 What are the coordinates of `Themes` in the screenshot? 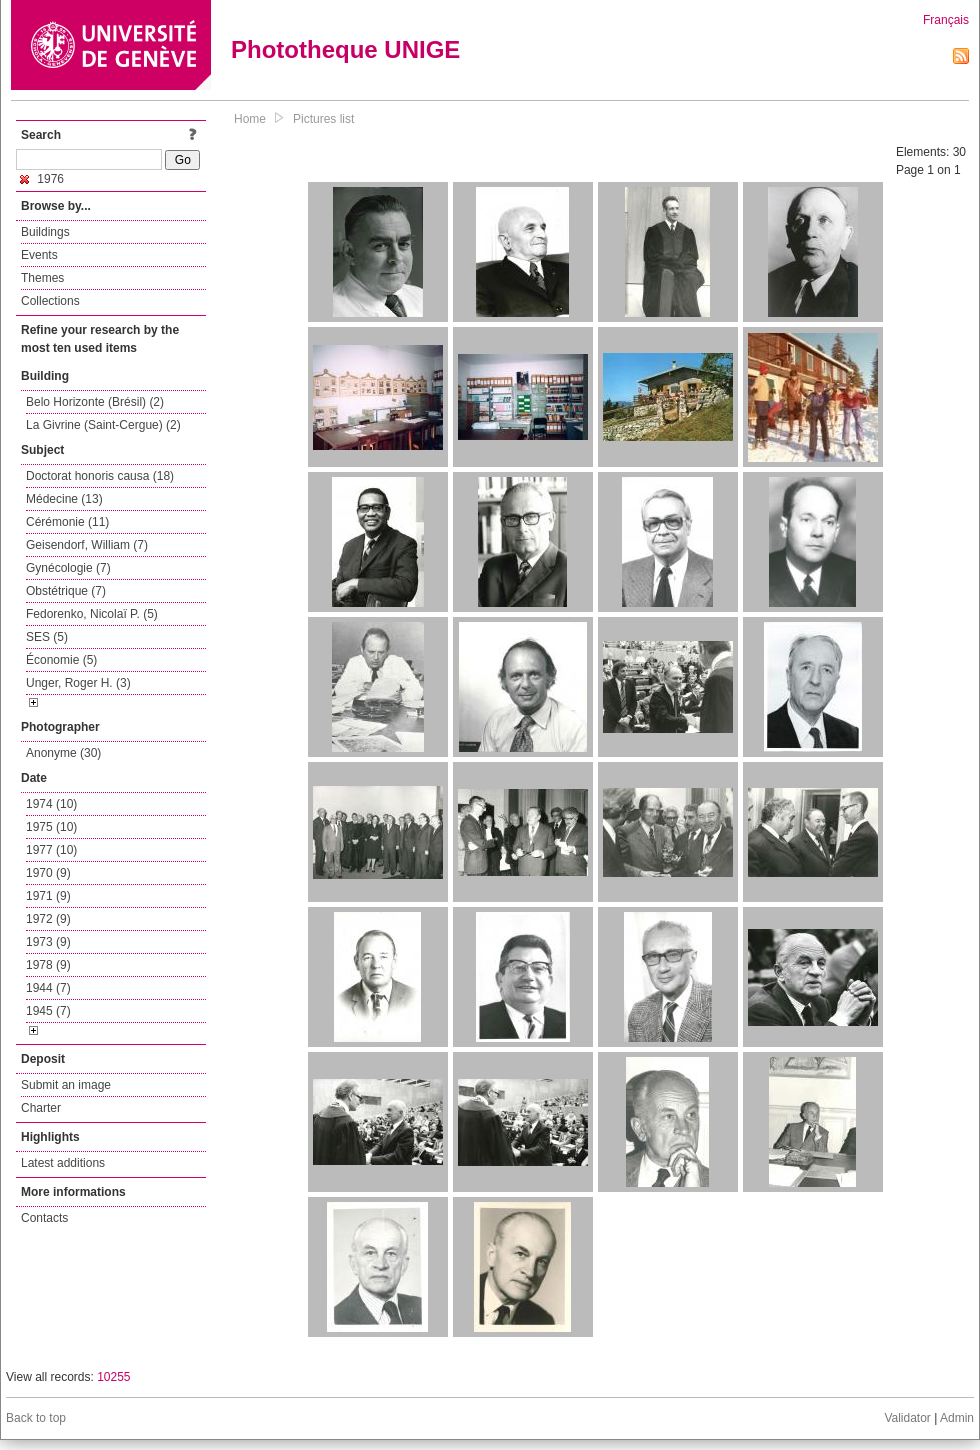 It's located at (42, 278).